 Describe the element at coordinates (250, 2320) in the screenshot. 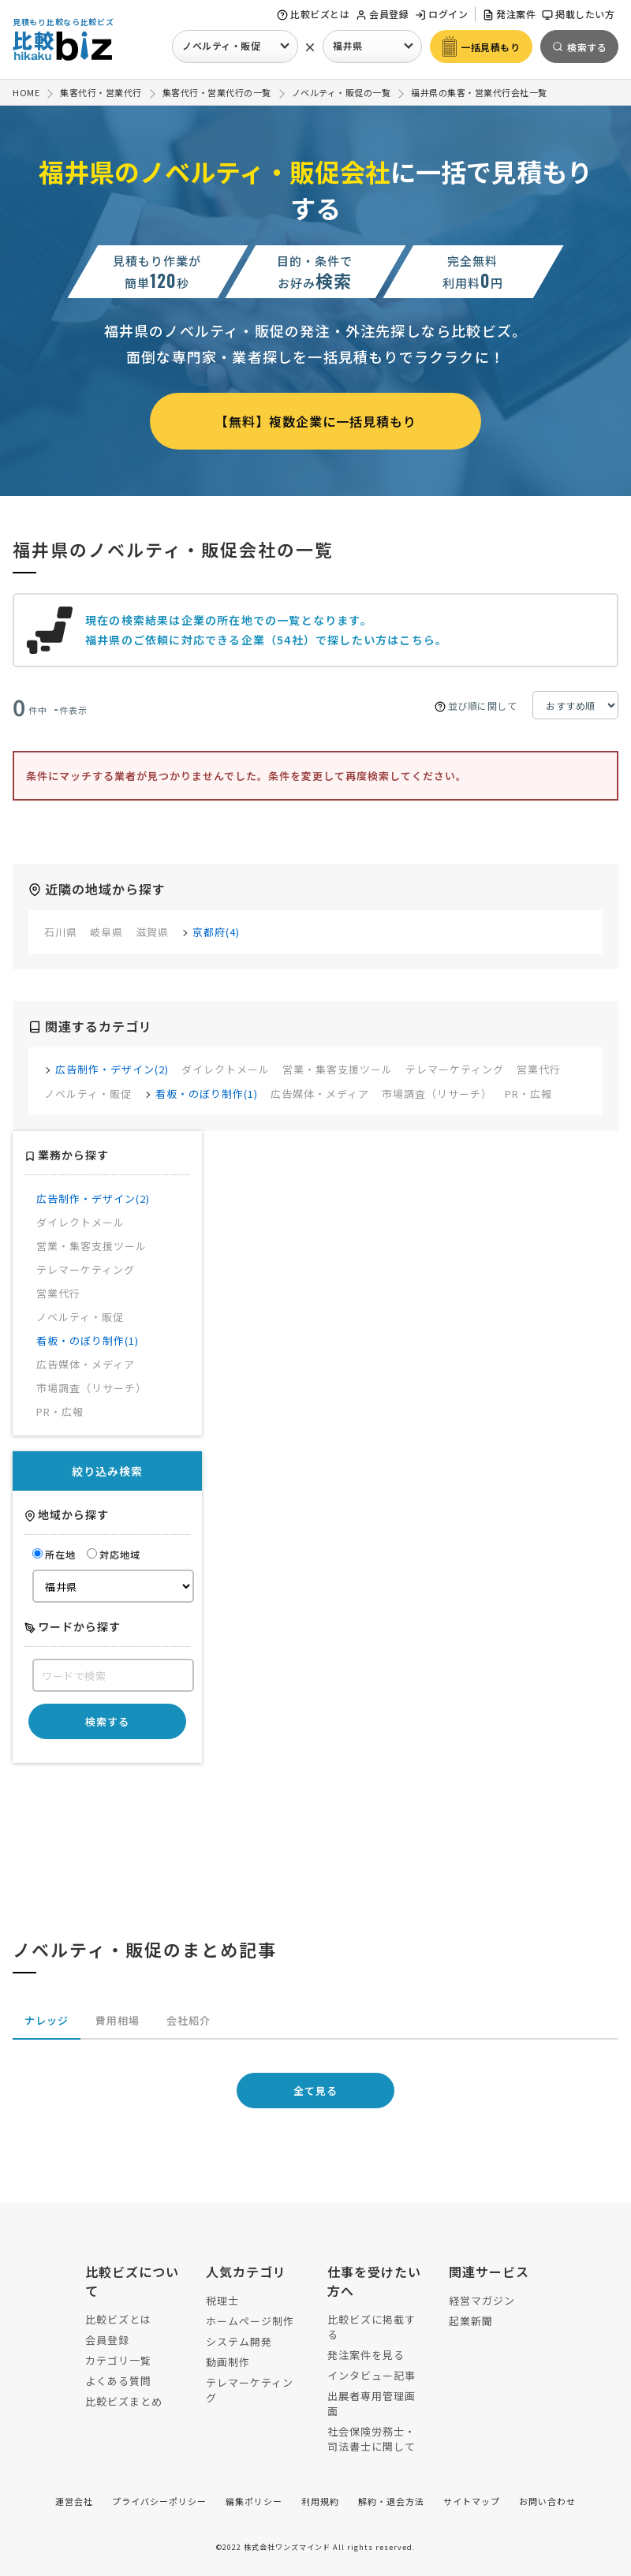

I see `ホームページ制作` at that location.